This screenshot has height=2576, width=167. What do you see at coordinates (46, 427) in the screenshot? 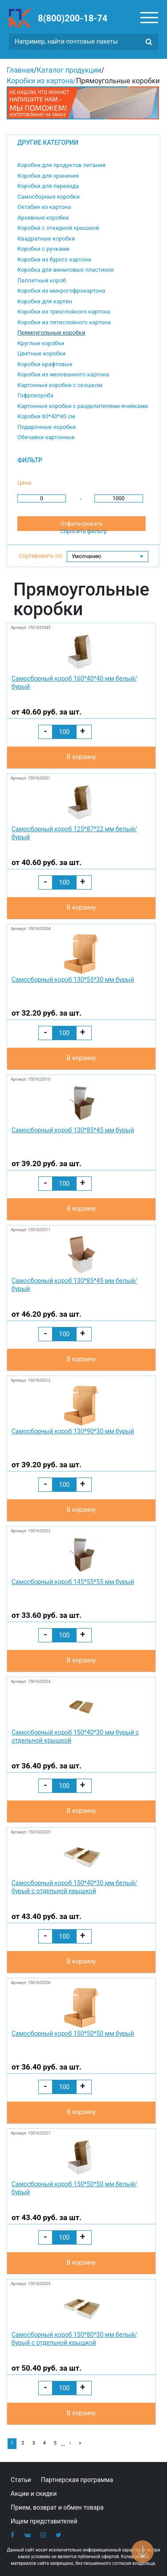
I see `Подарочные коробки` at bounding box center [46, 427].